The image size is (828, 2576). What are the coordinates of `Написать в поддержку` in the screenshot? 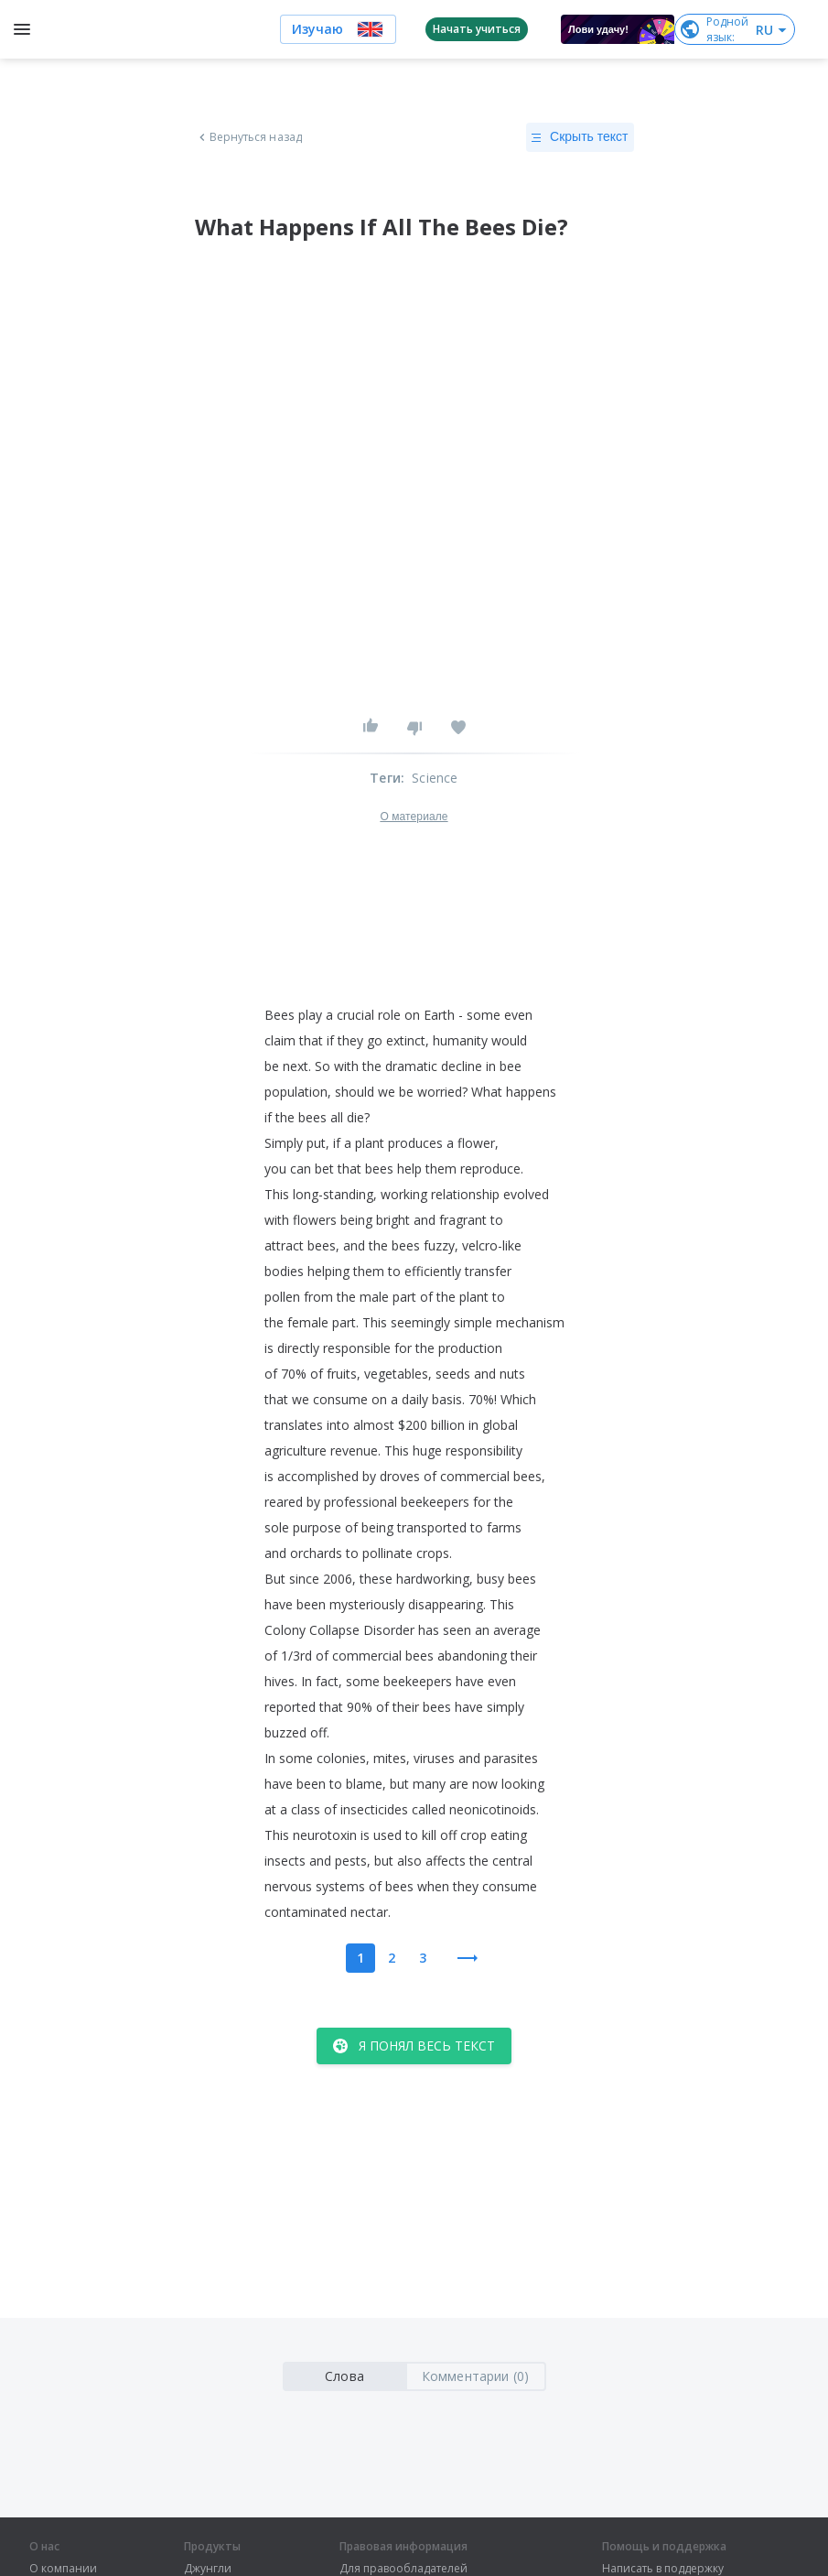 It's located at (663, 2568).